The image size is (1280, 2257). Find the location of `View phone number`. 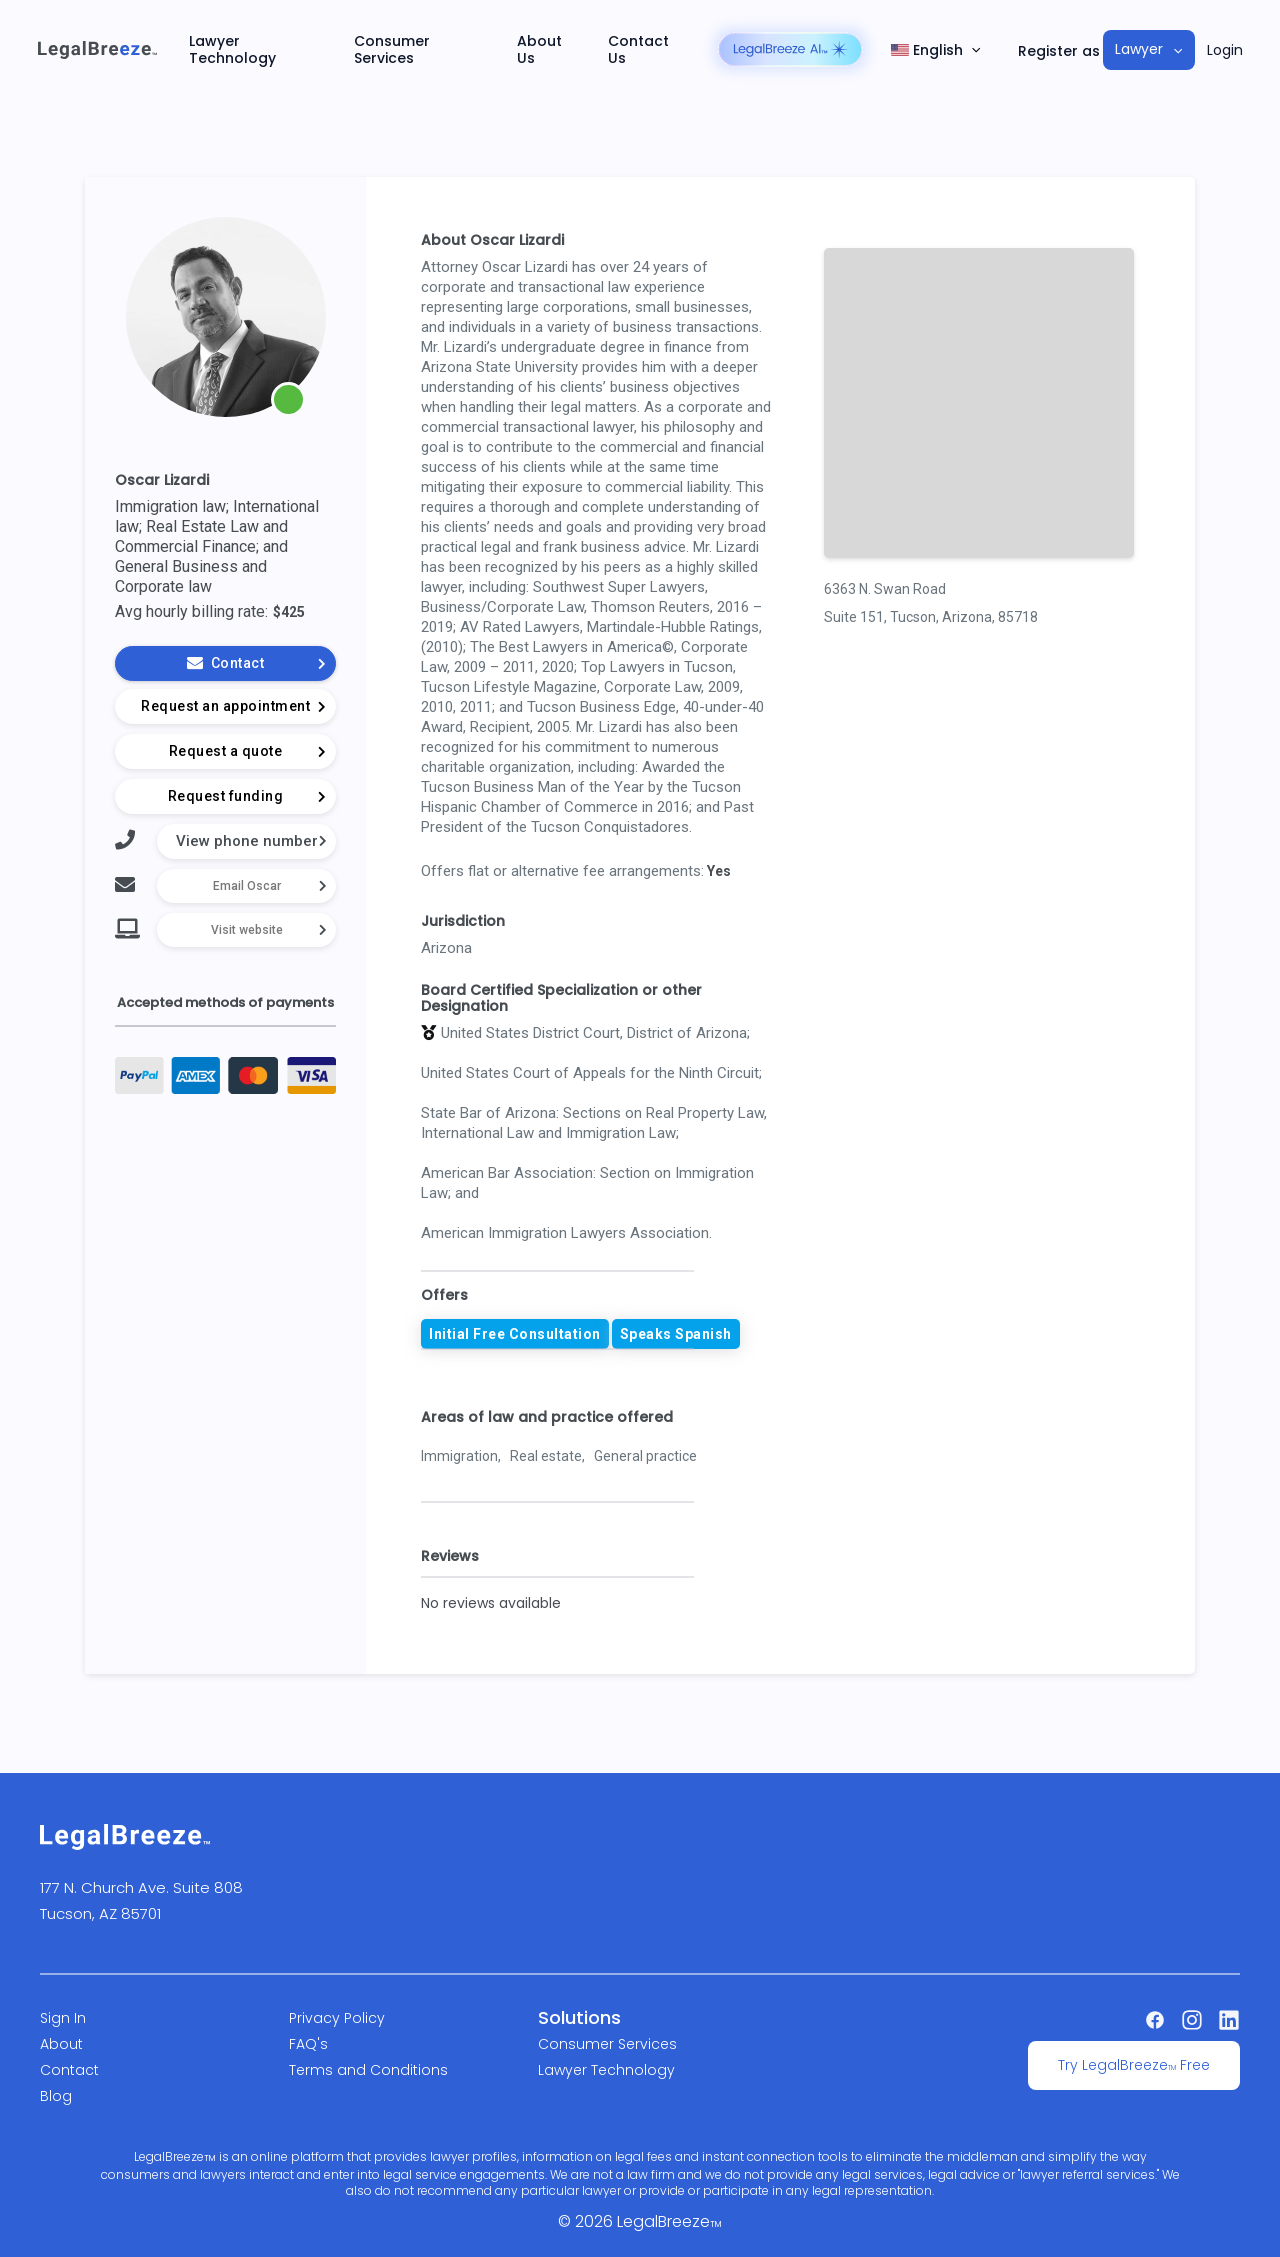

View phone number is located at coordinates (247, 841).